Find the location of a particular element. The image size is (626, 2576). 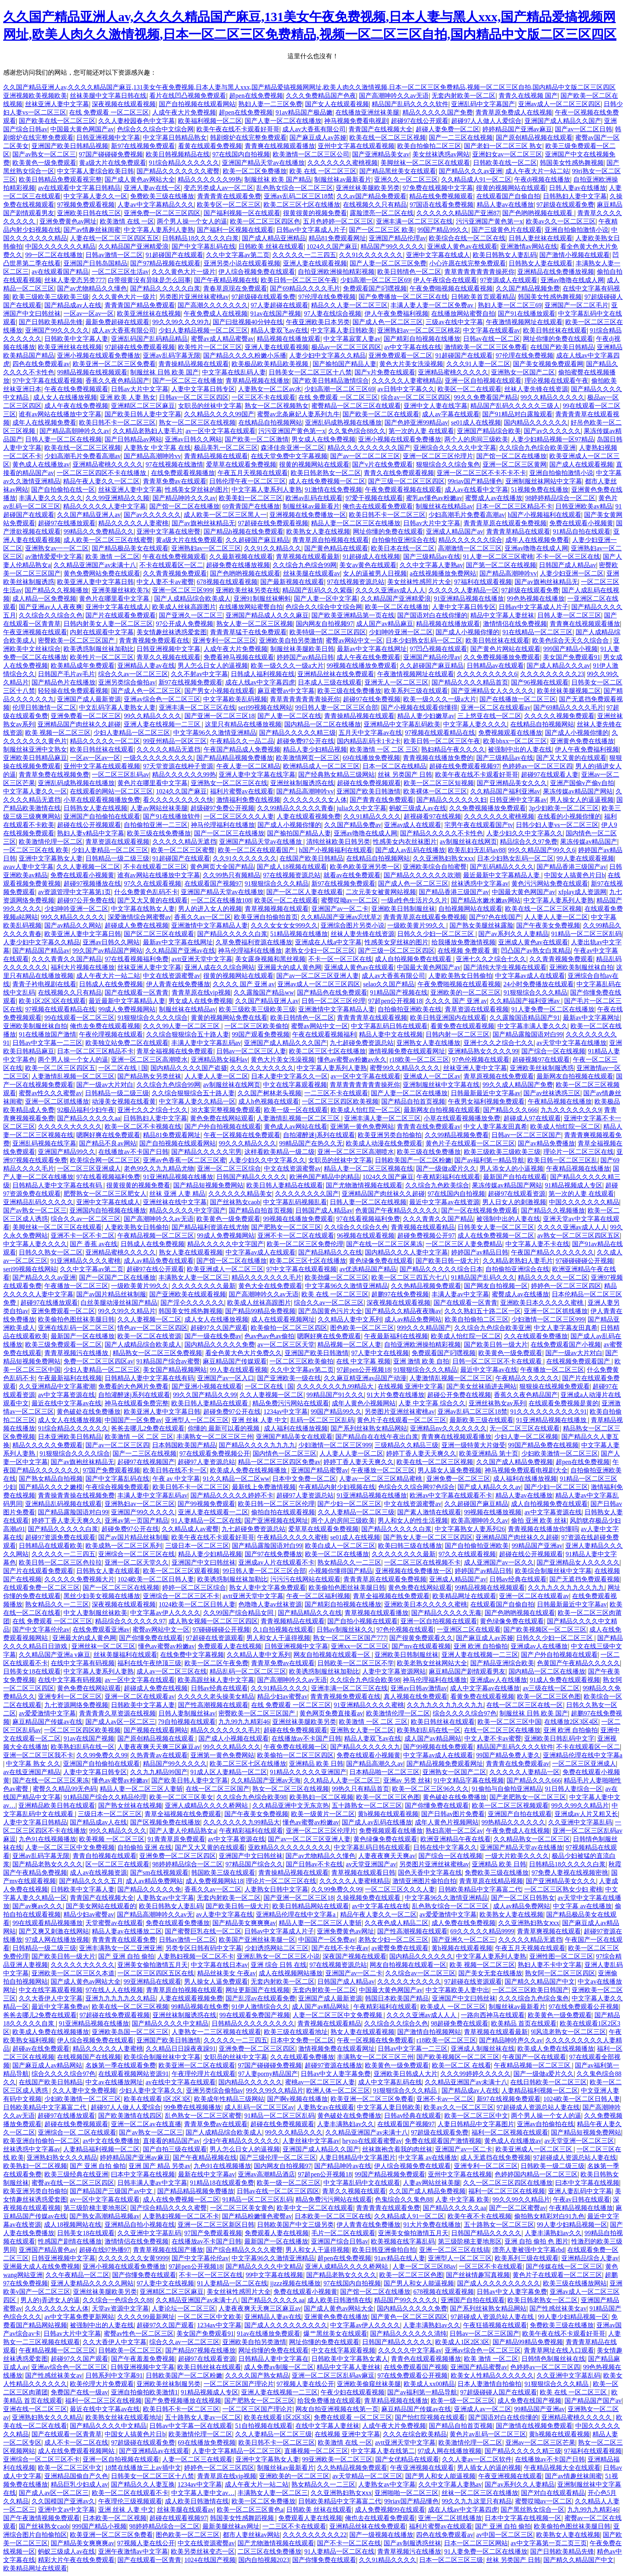

亚洲av自拍偷拍在线 is located at coordinates (545, 2124).